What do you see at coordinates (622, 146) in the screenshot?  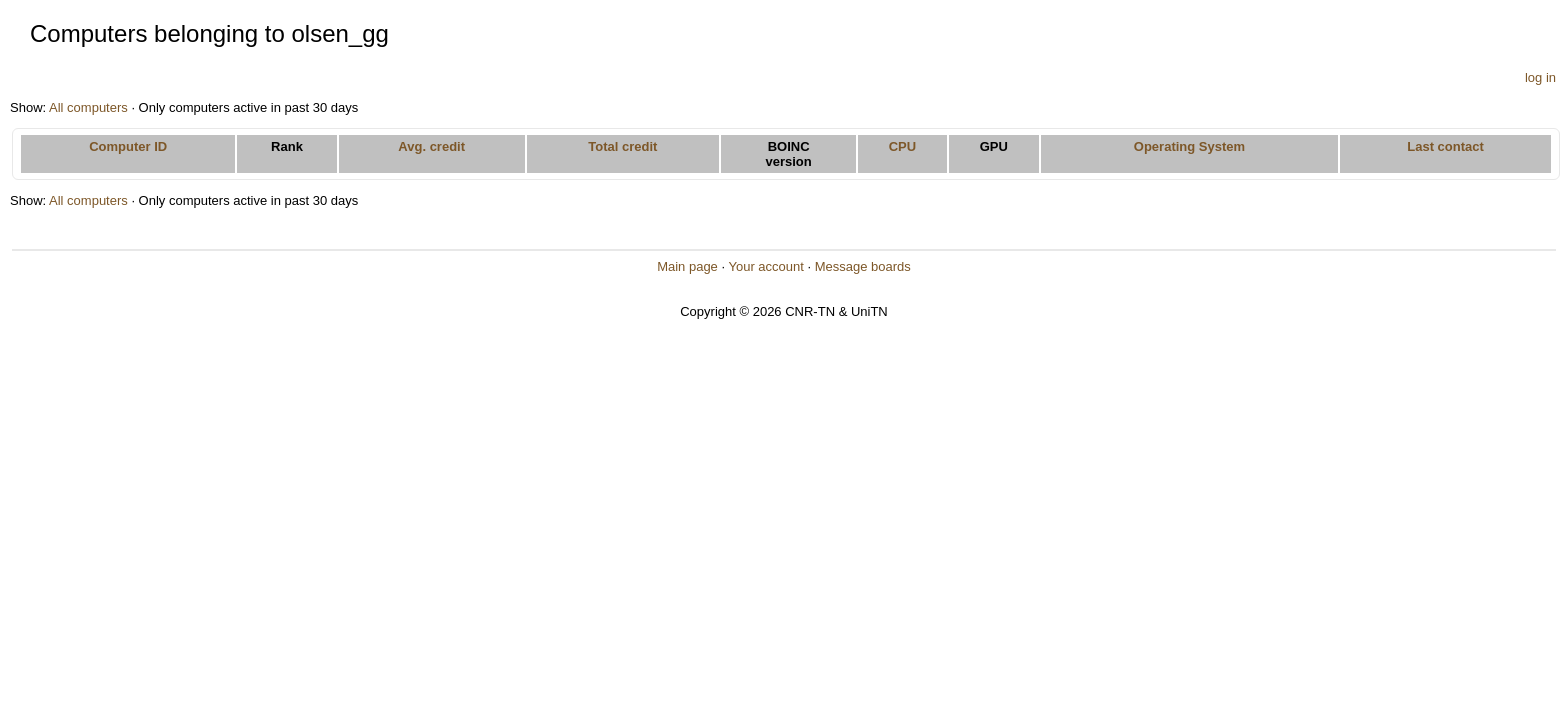 I see `Total credit` at bounding box center [622, 146].